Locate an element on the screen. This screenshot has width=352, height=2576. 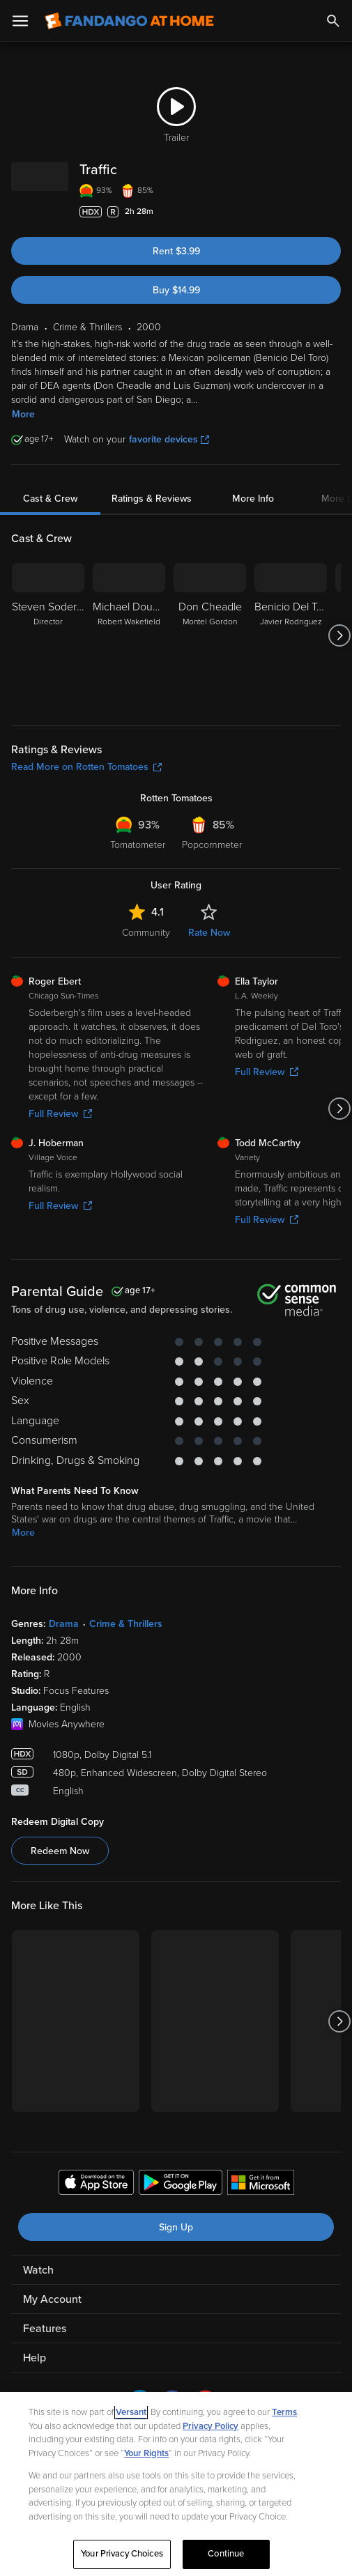
Community is located at coordinates (146, 933).